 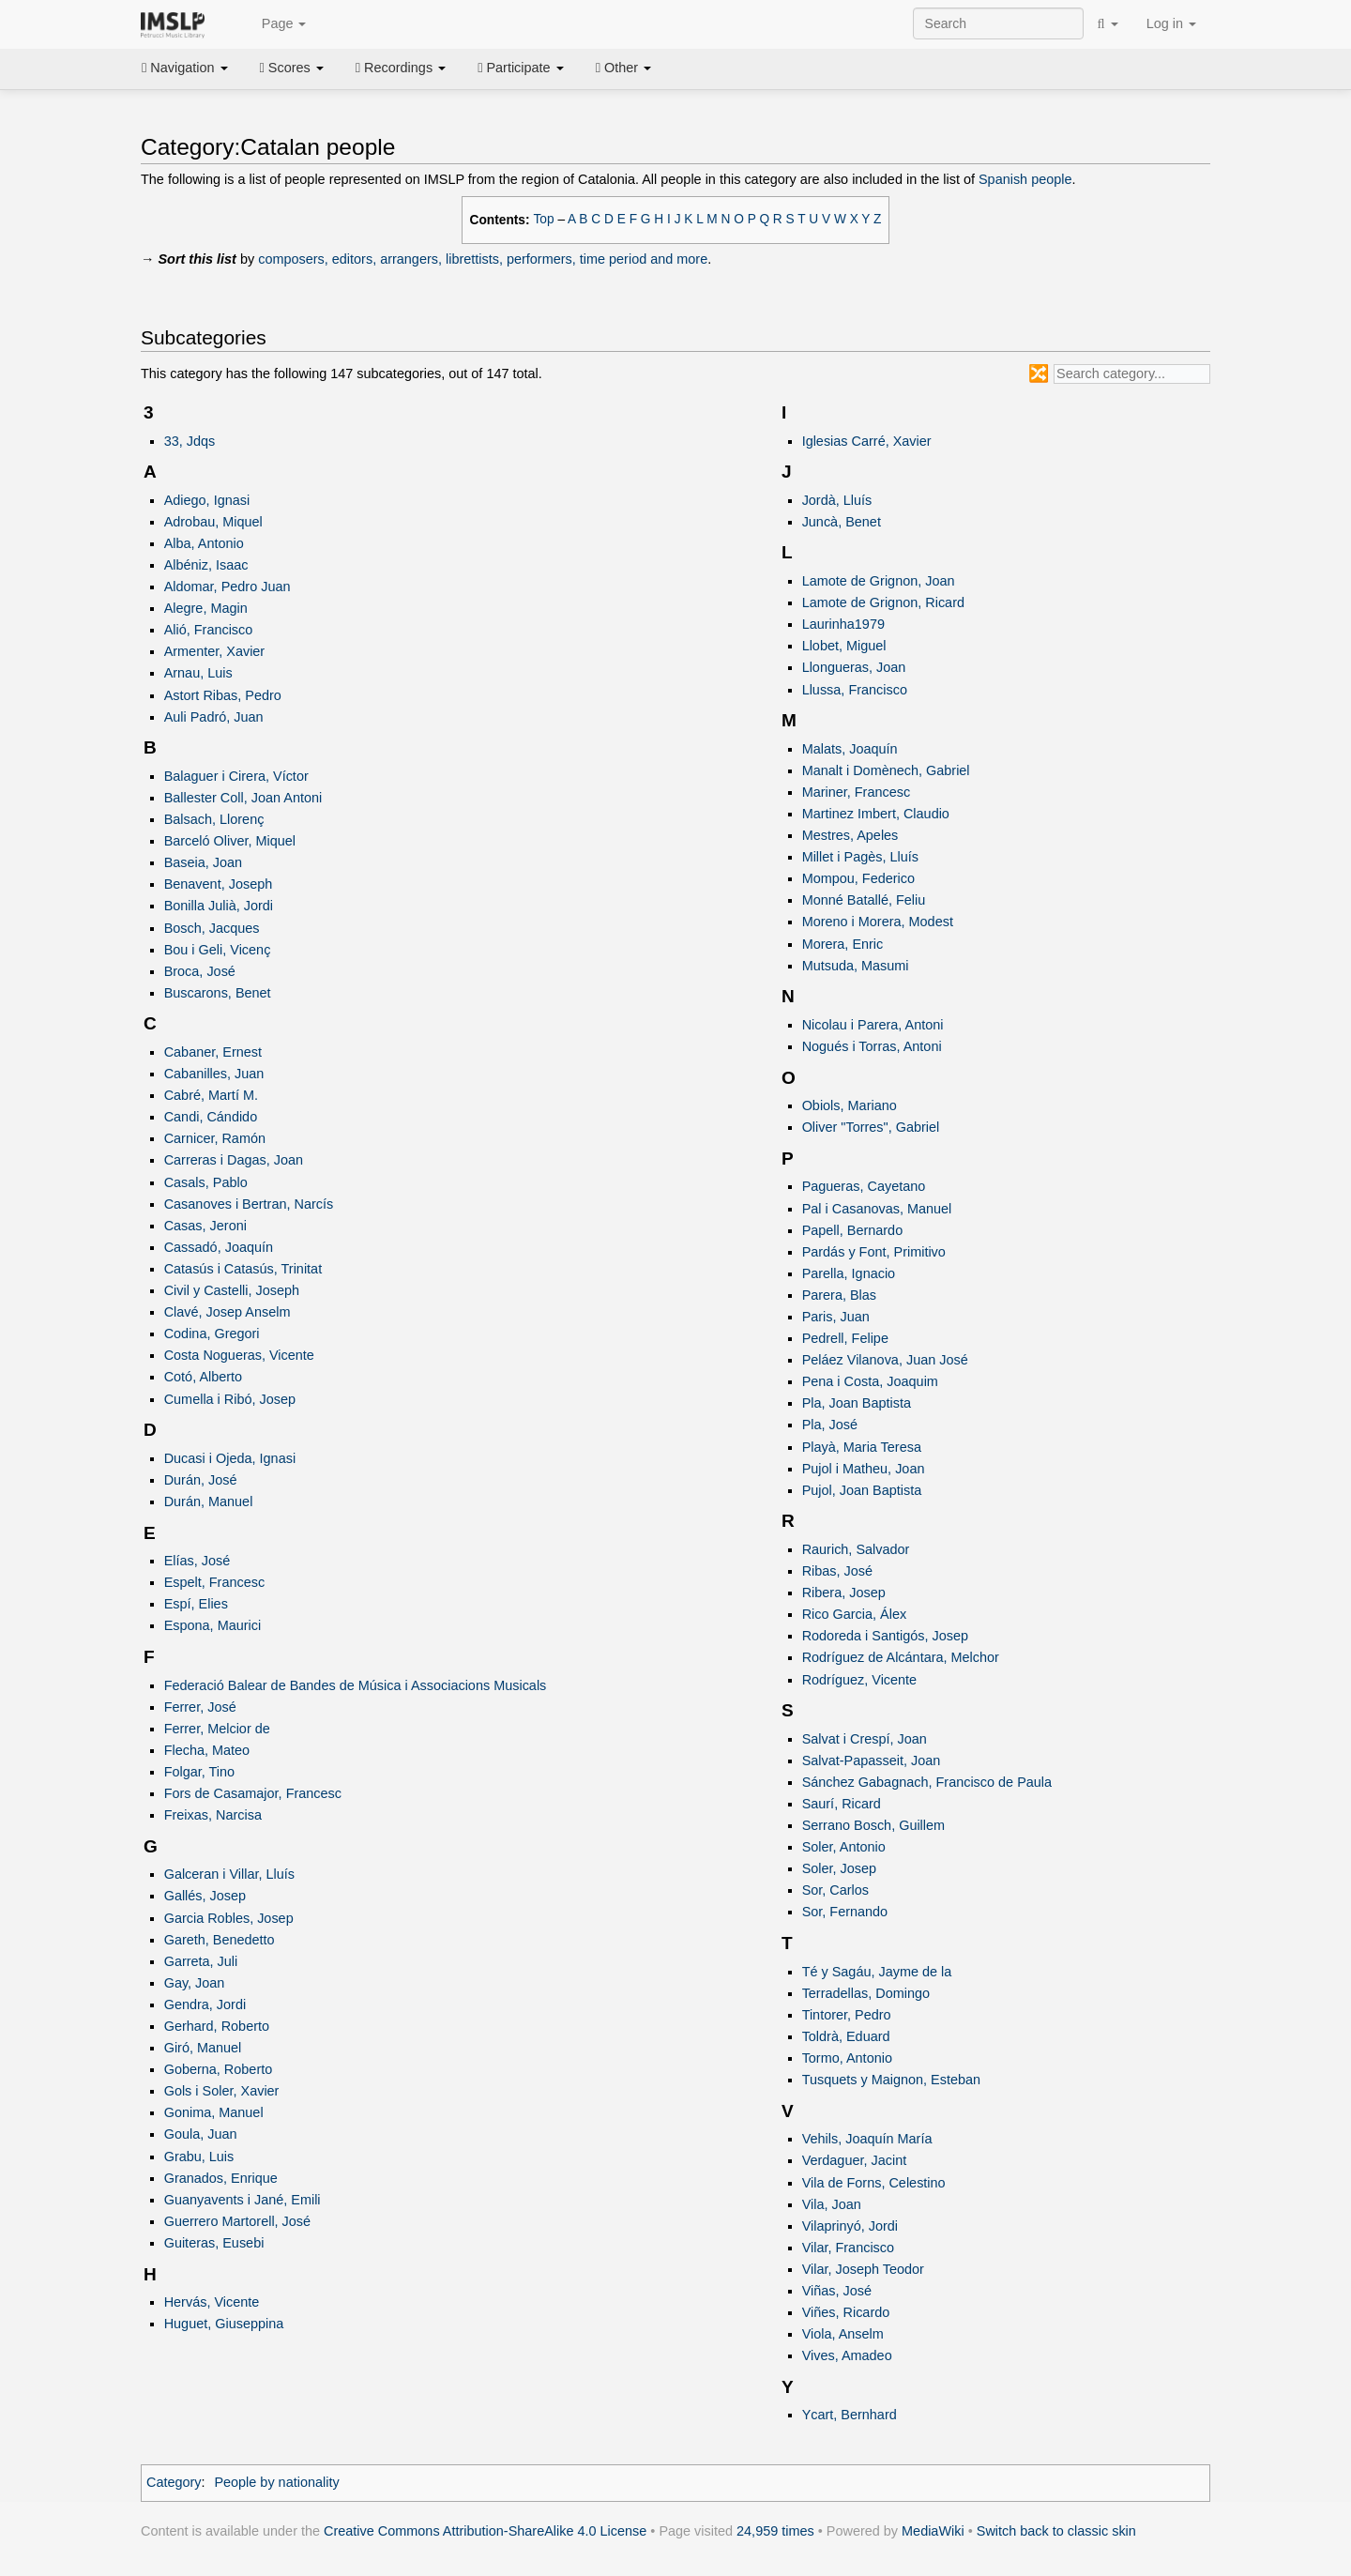 I want to click on Tintorer, Pedro, so click(x=846, y=2014).